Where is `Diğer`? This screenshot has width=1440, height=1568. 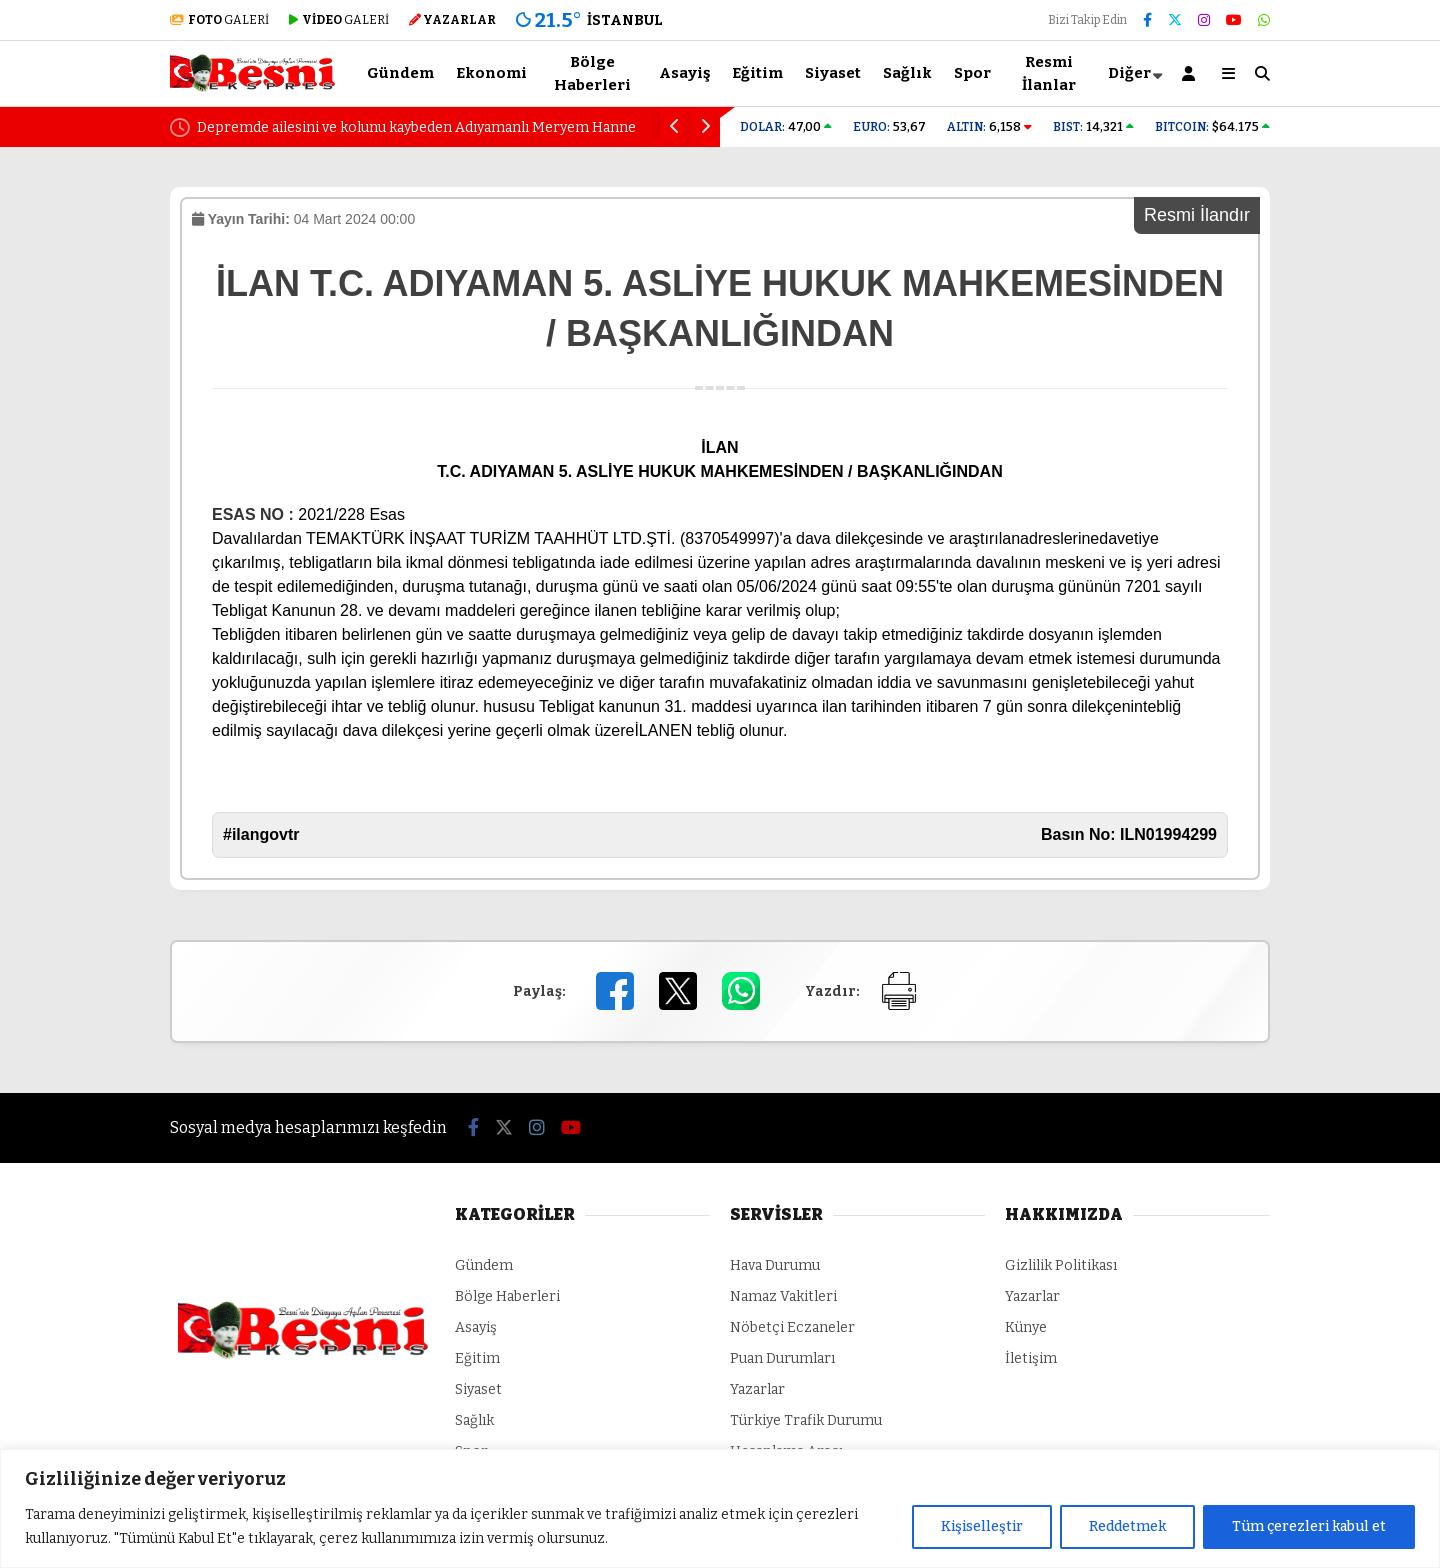 Diğer is located at coordinates (1129, 73).